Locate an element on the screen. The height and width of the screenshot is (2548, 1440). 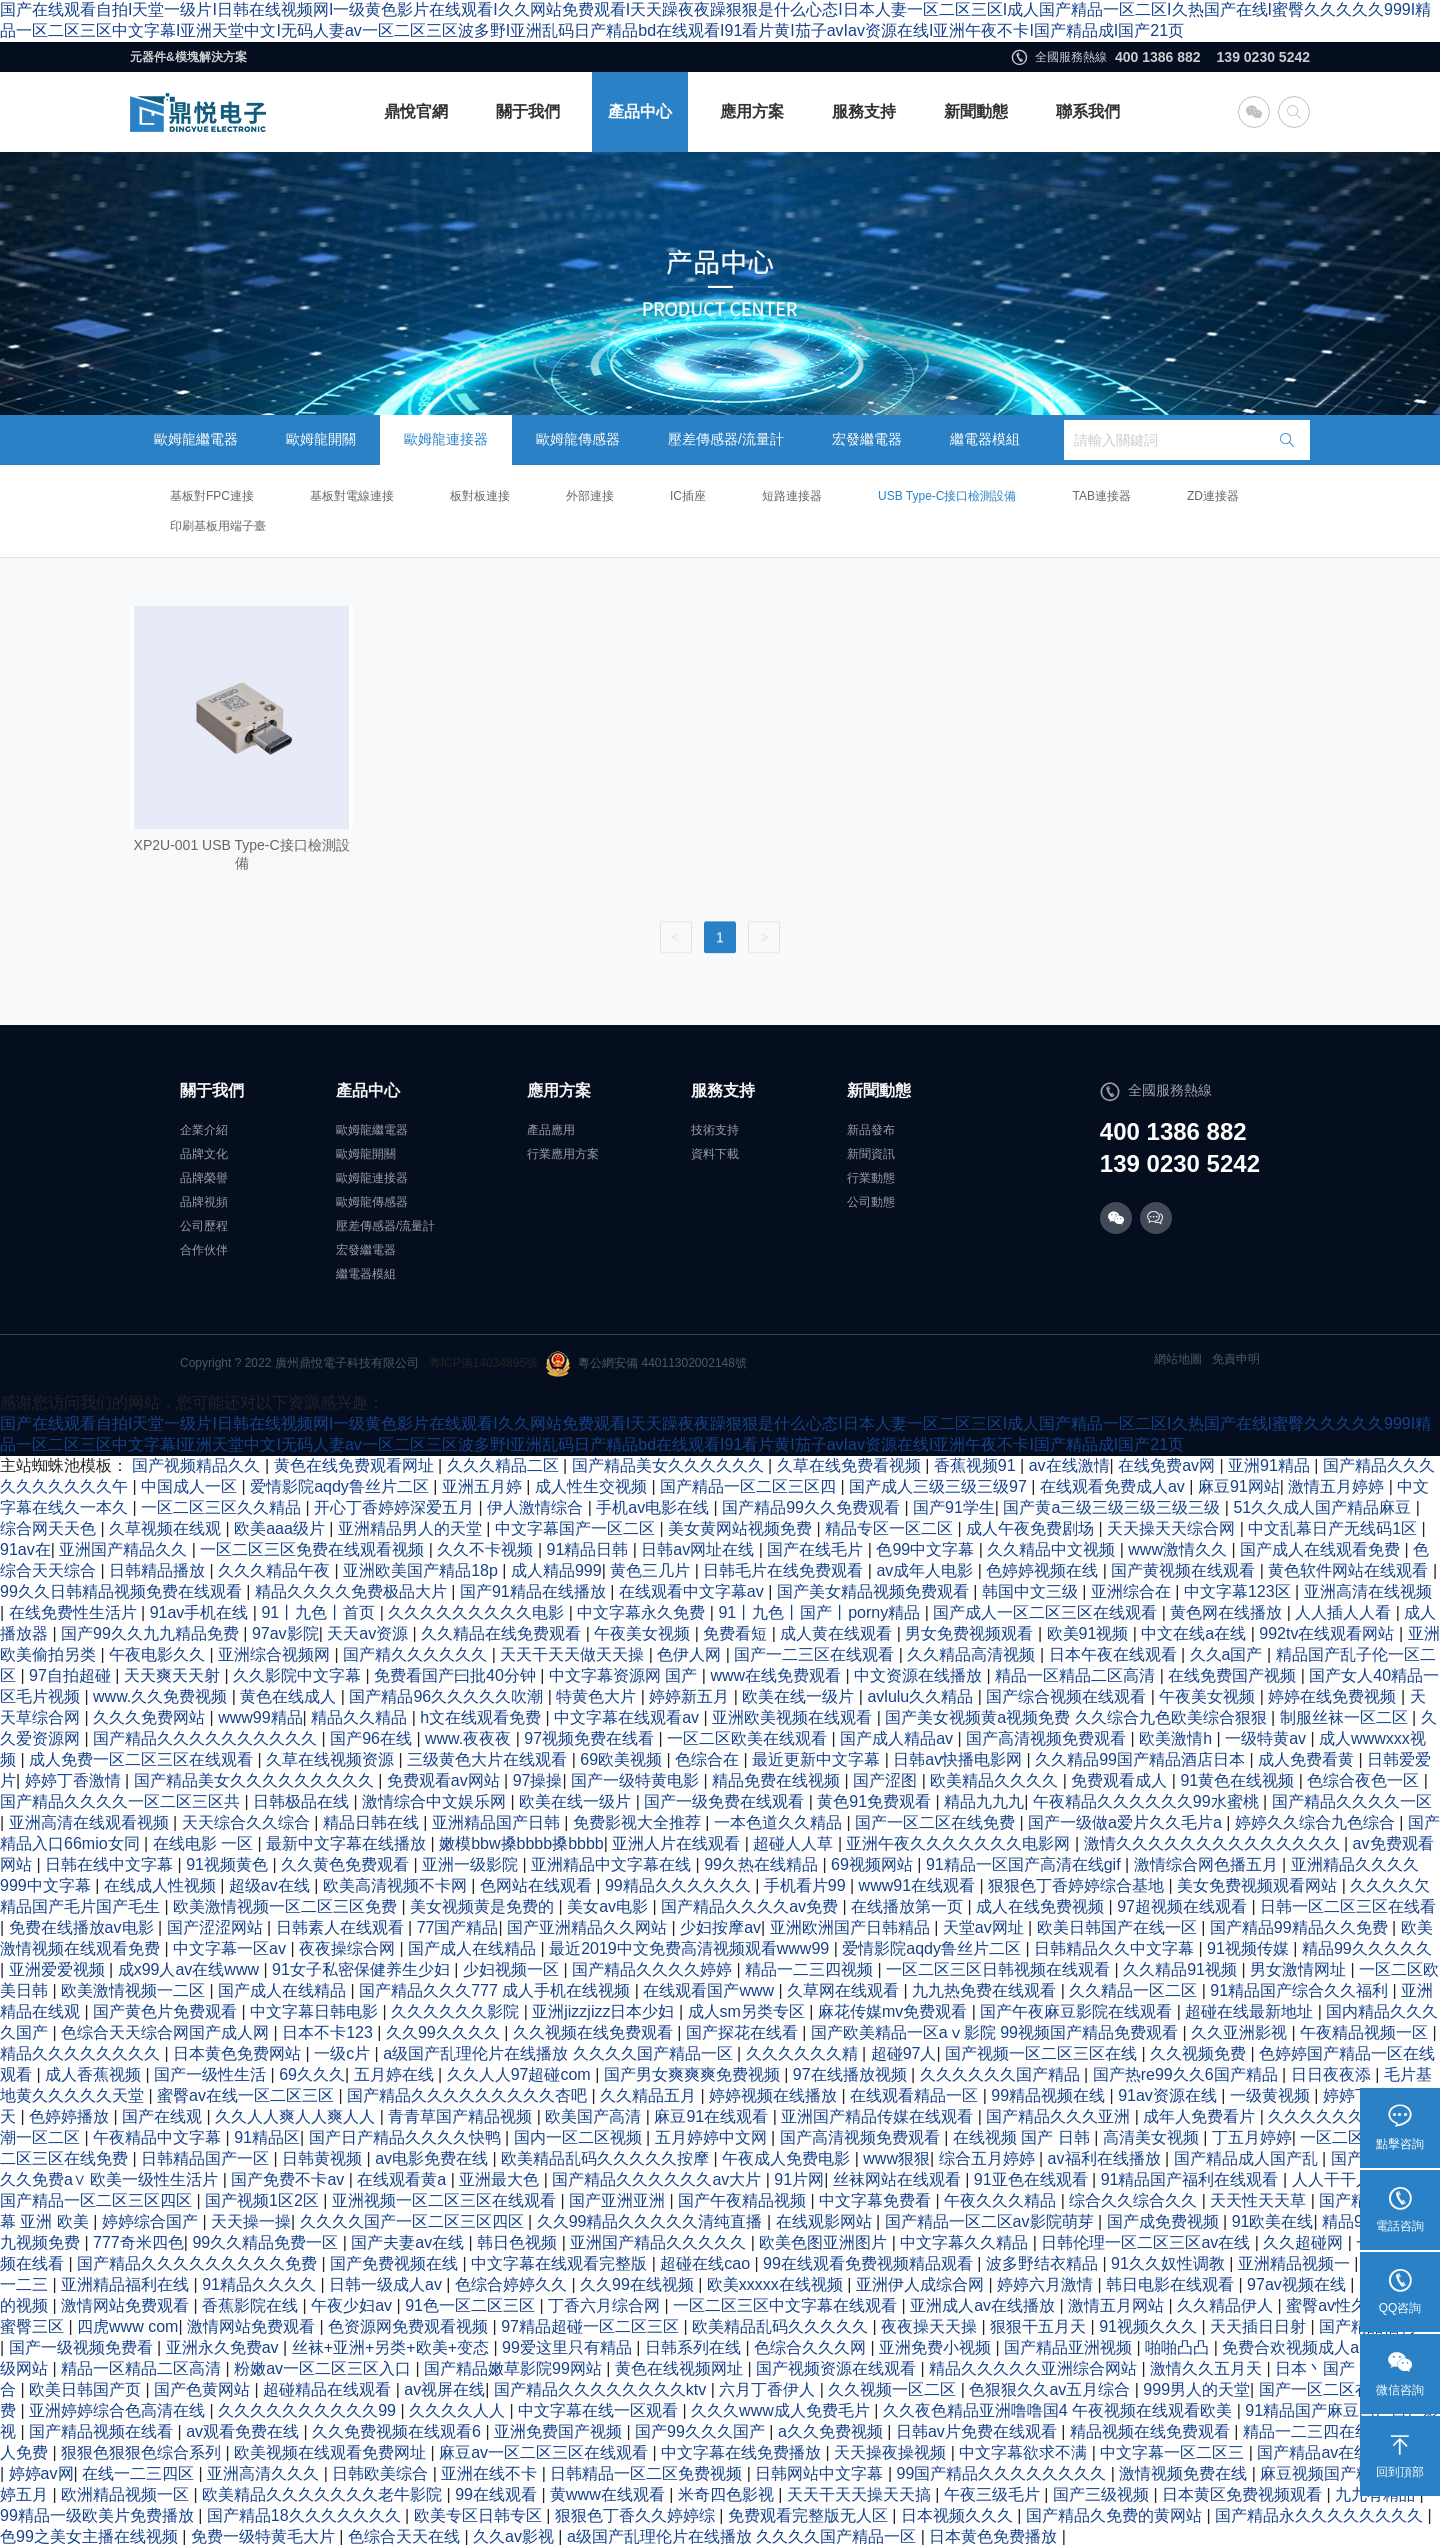
综合网天天色 is located at coordinates (50, 1528).